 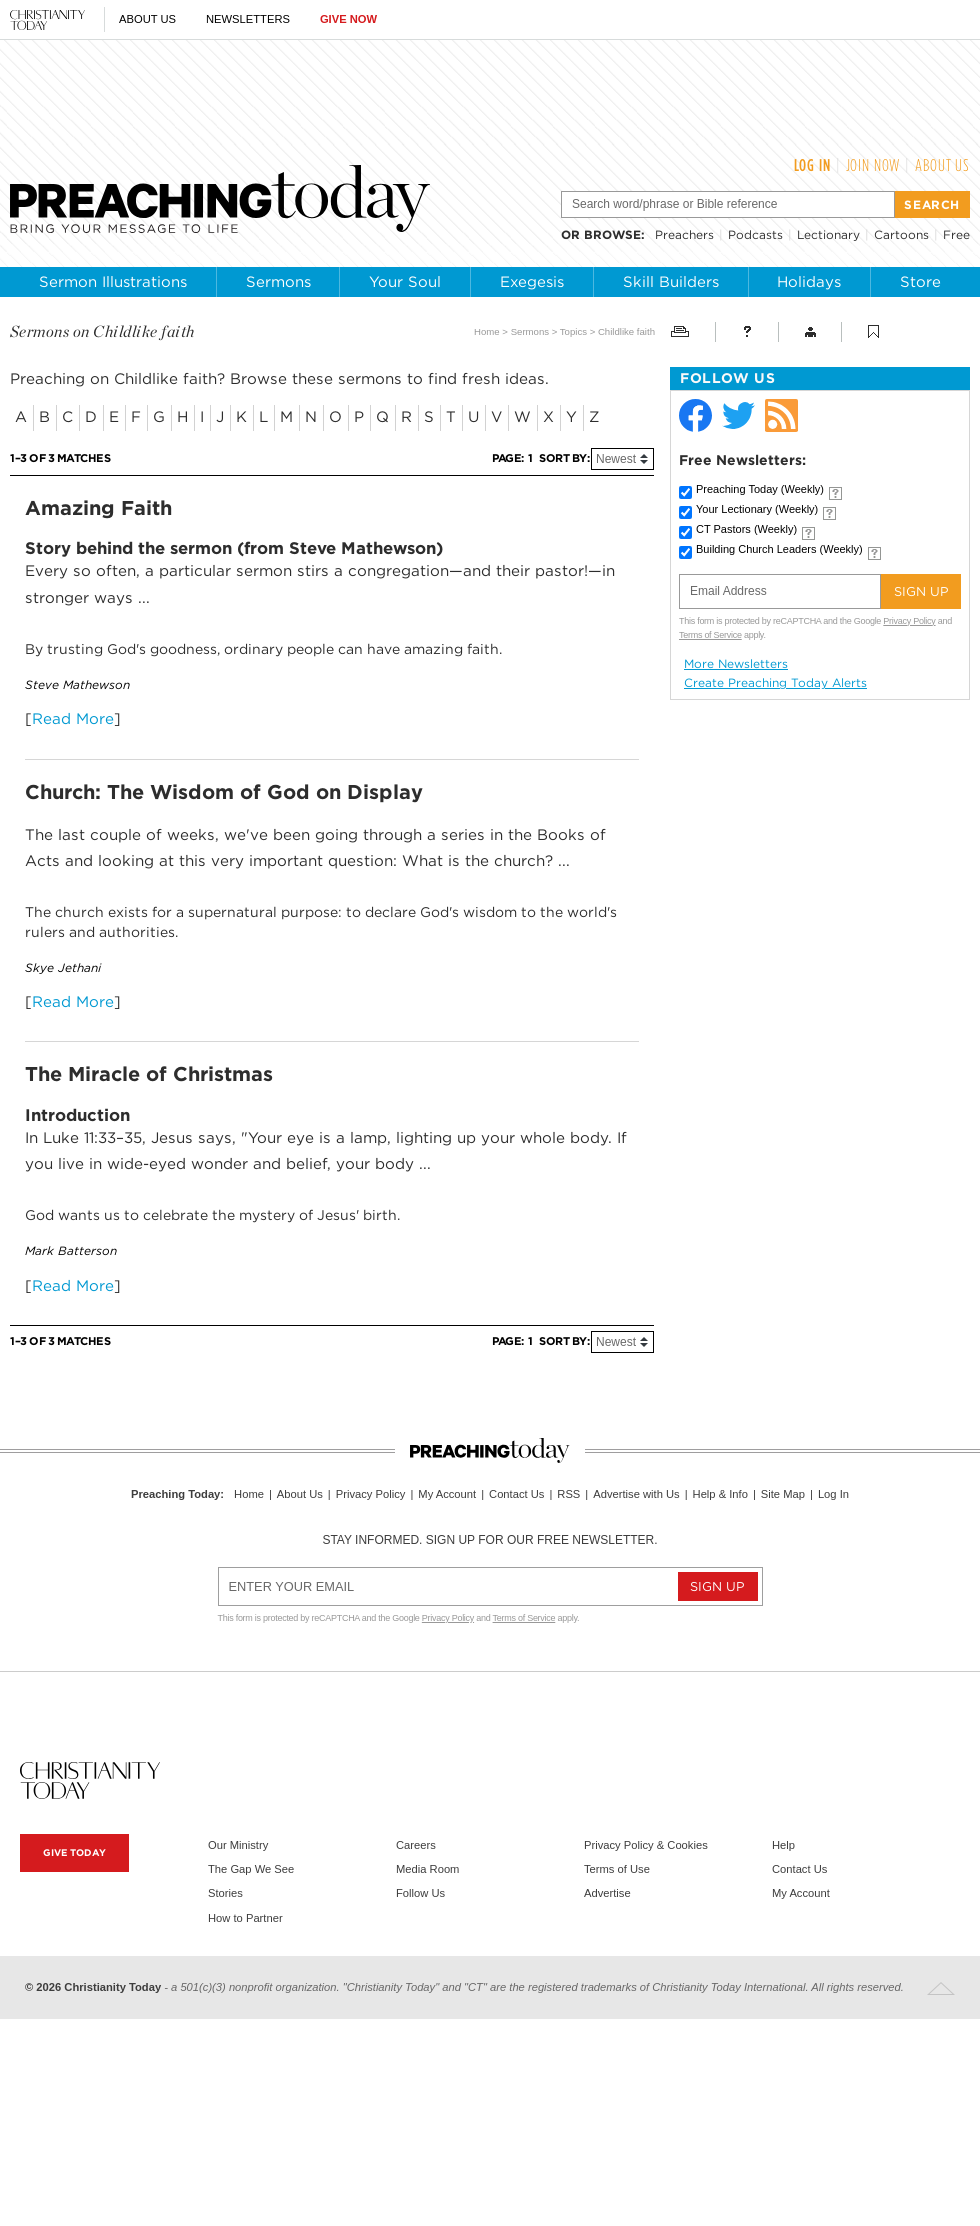 What do you see at coordinates (809, 282) in the screenshot?
I see `Holidays` at bounding box center [809, 282].